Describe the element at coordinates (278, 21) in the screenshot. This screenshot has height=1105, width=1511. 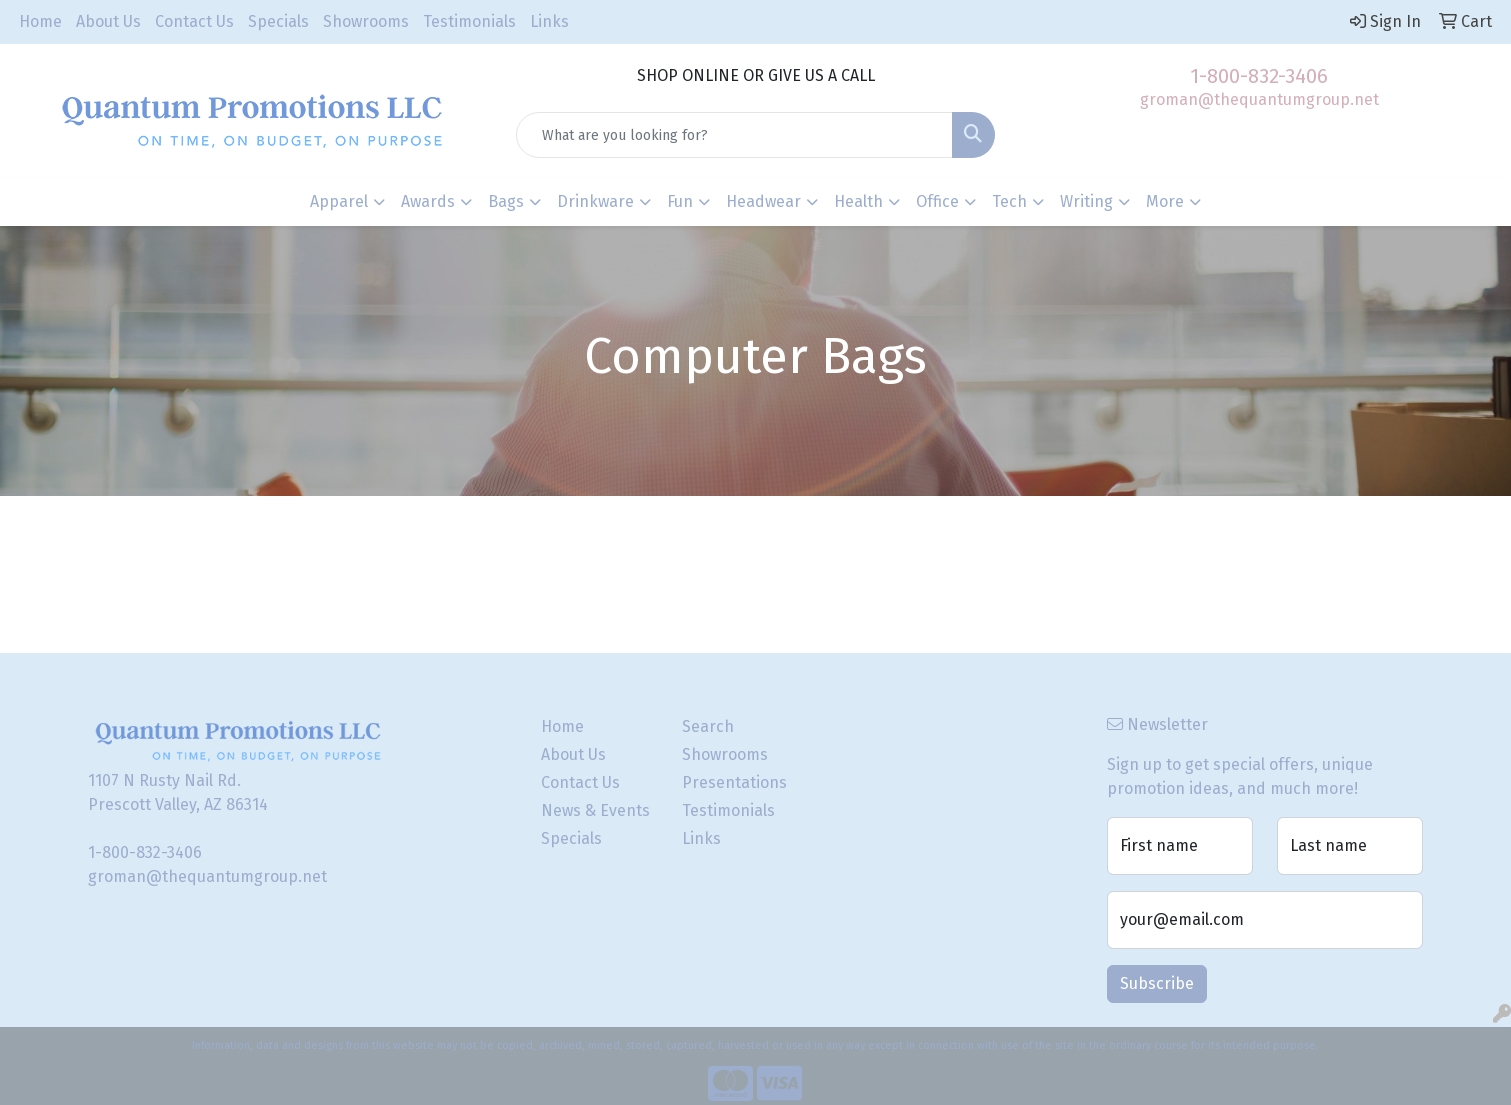
I see `Specials` at that location.